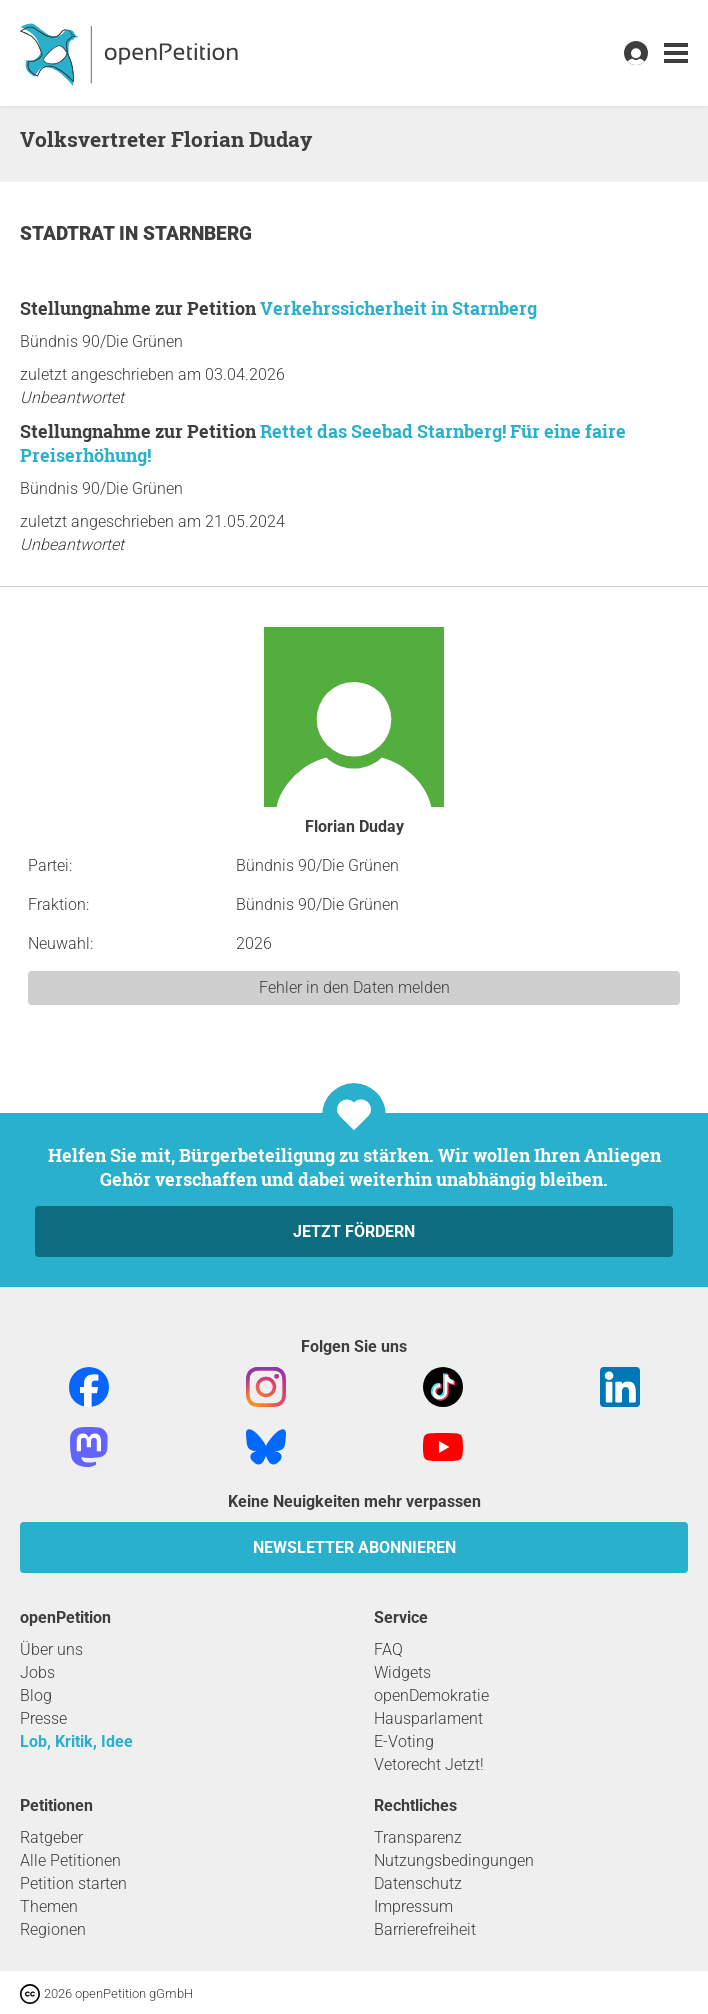  Describe the element at coordinates (354, 1231) in the screenshot. I see `Jetzt fördern` at that location.